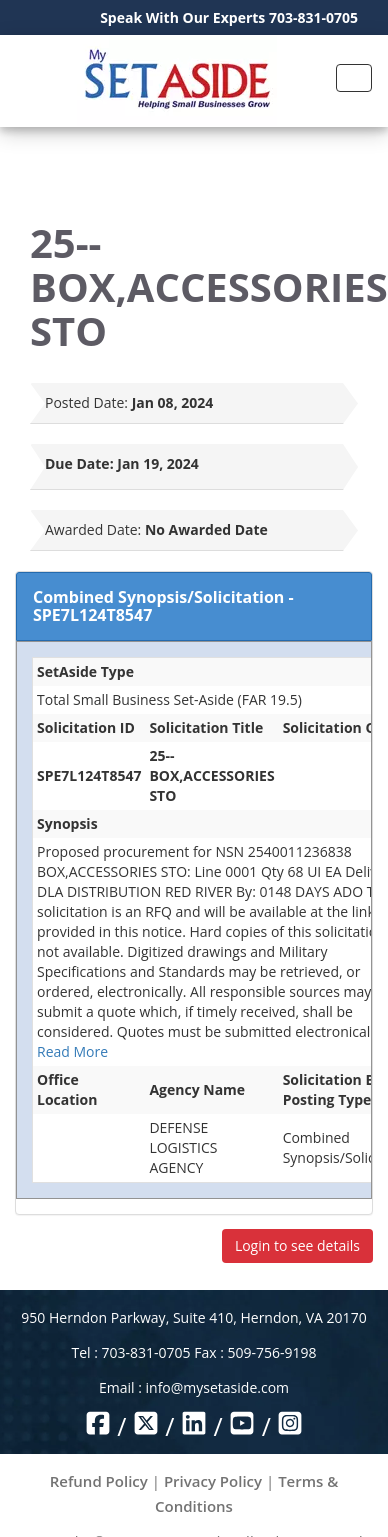 The height and width of the screenshot is (1537, 388). Describe the element at coordinates (217, 1387) in the screenshot. I see `info@mysetaside.com` at that location.